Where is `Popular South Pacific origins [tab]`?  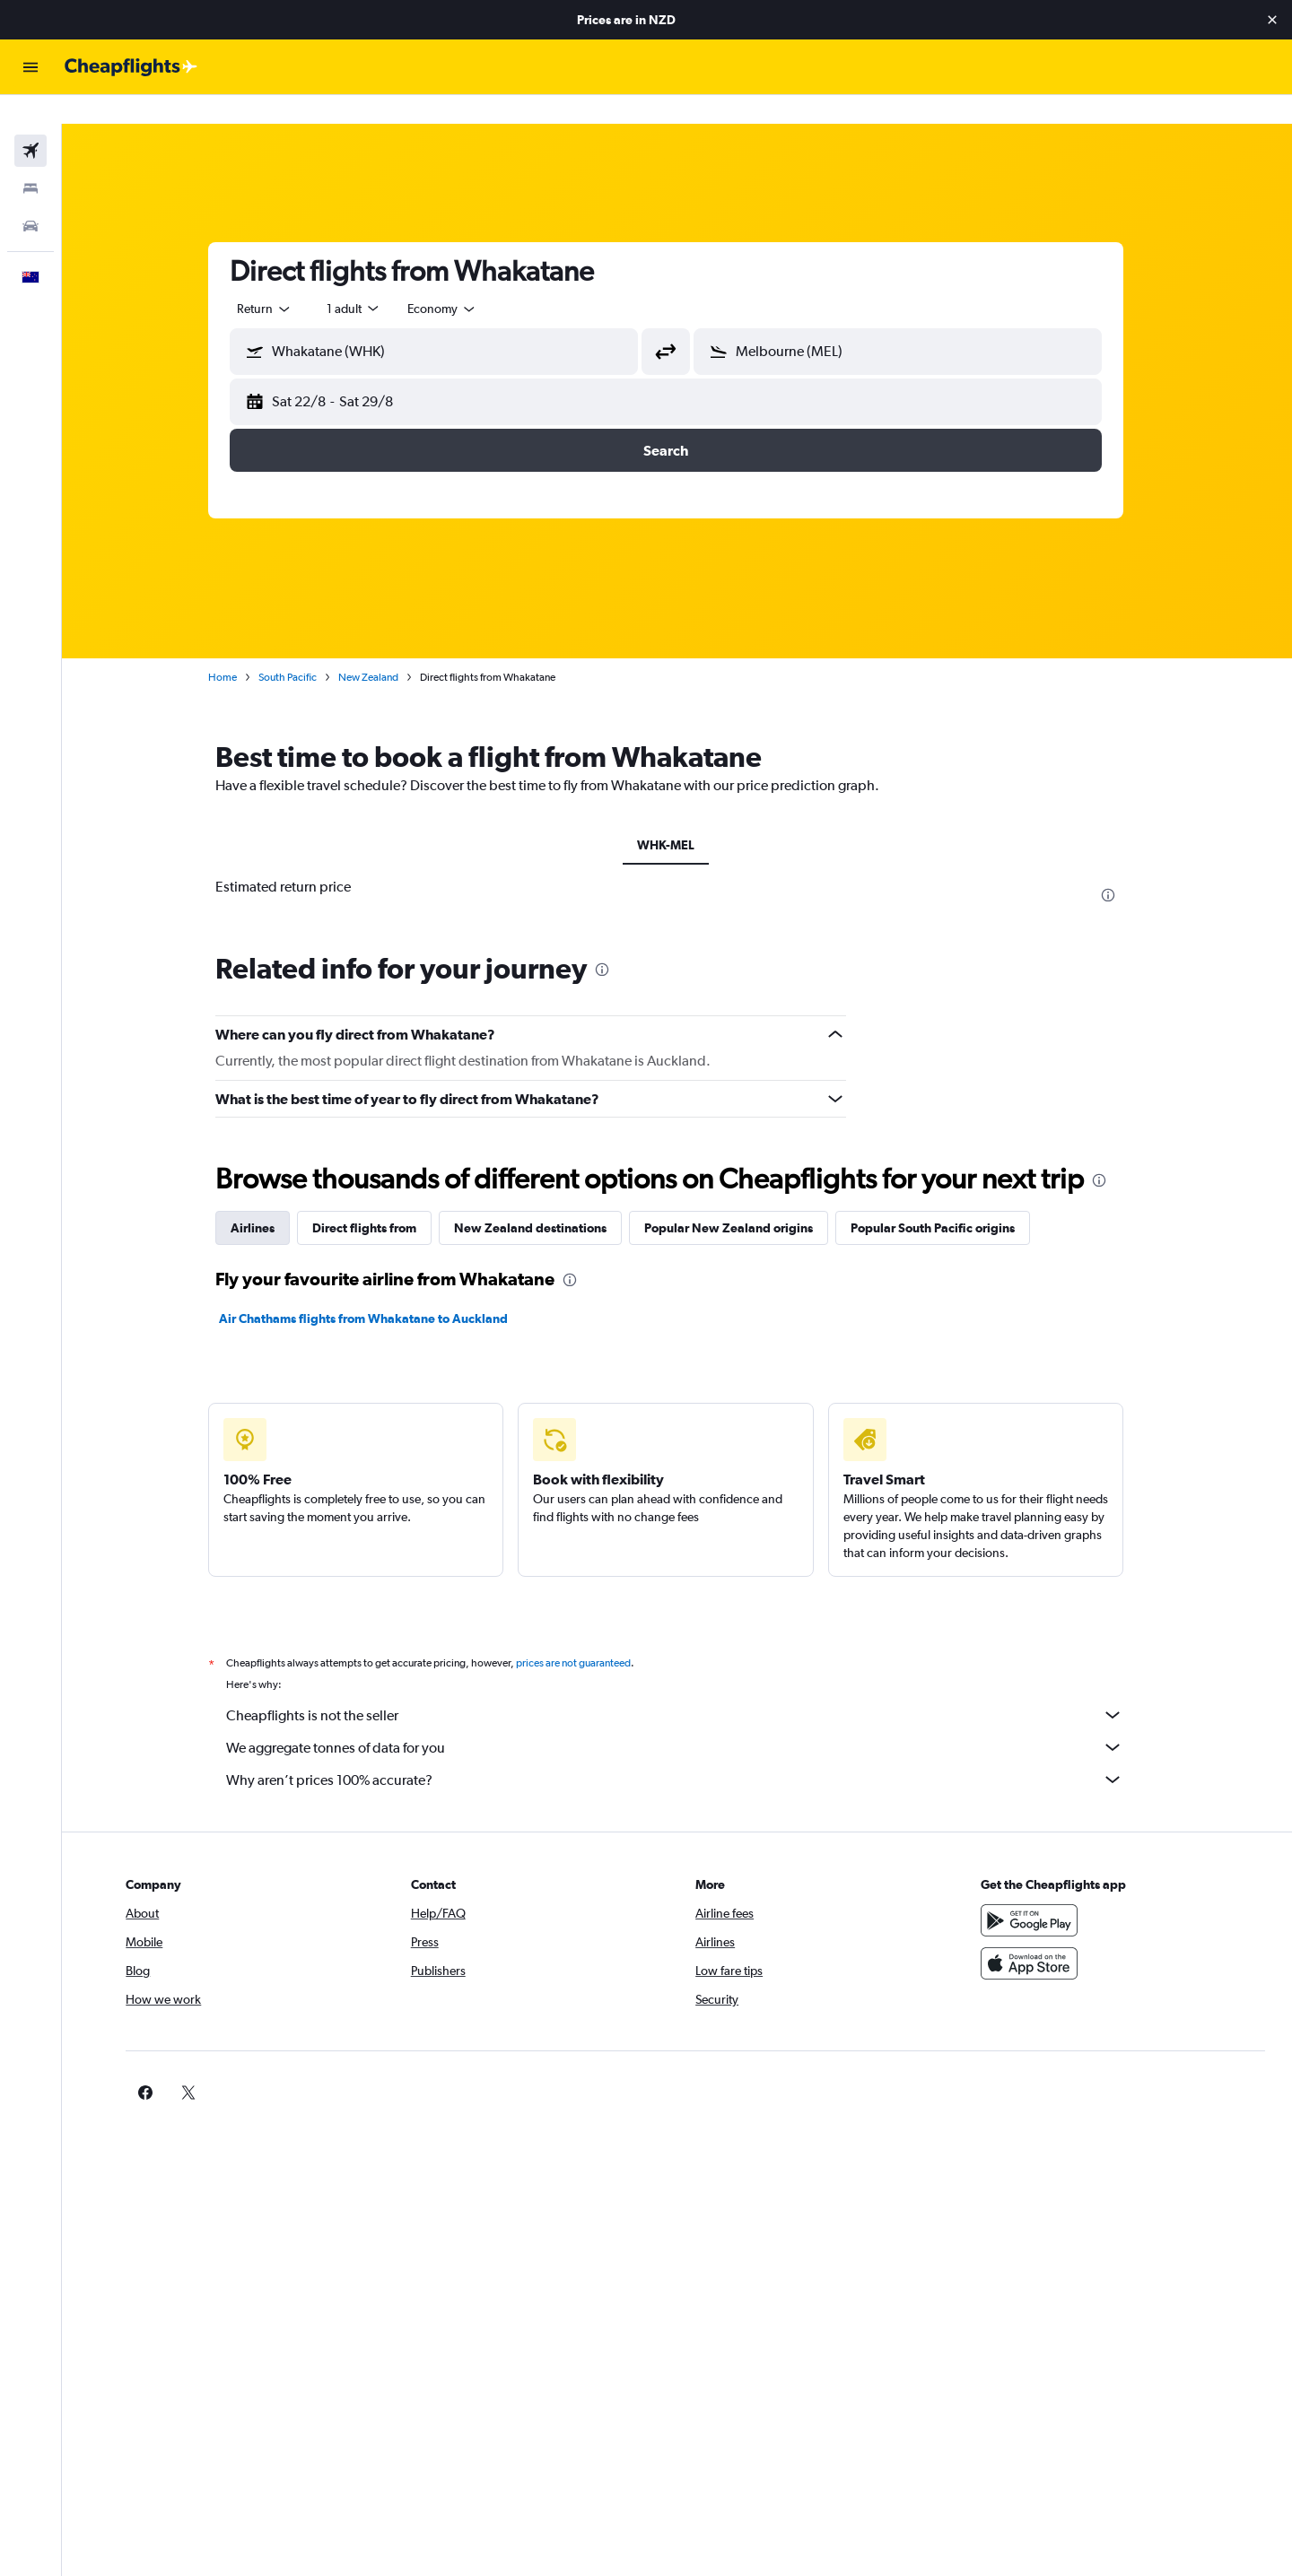
Popular South Pacific origins [tab] is located at coordinates (944, 1199).